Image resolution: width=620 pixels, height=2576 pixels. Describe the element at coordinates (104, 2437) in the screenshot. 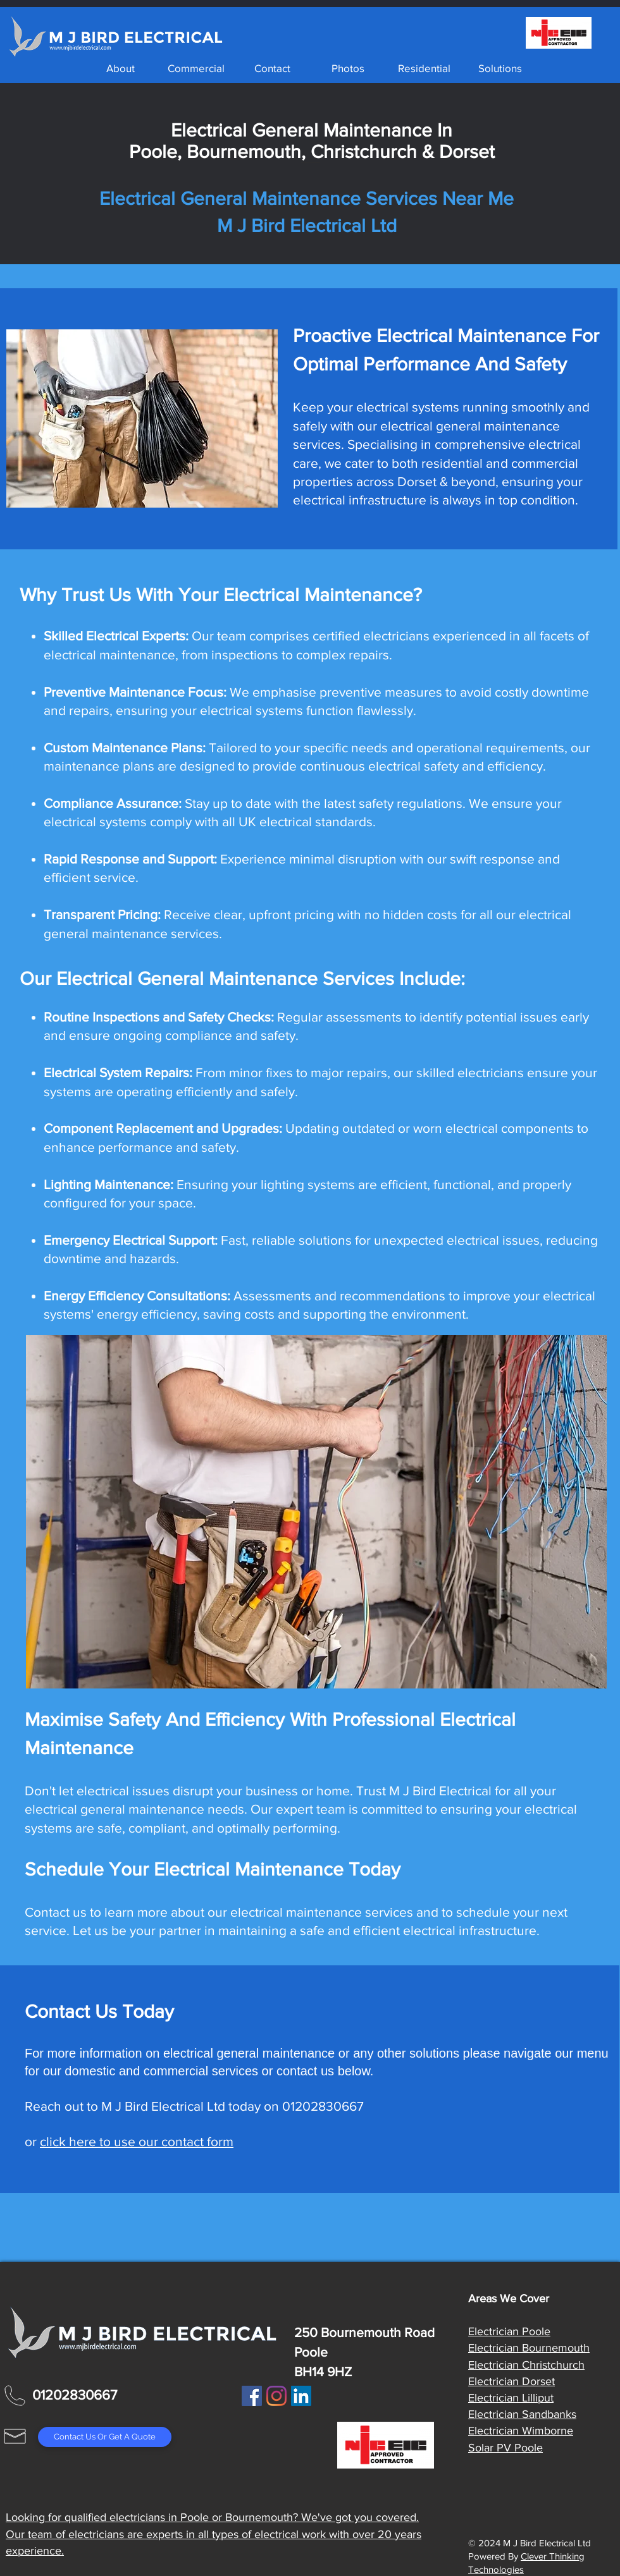

I see `[Contact Us Or Get A Quote]` at that location.